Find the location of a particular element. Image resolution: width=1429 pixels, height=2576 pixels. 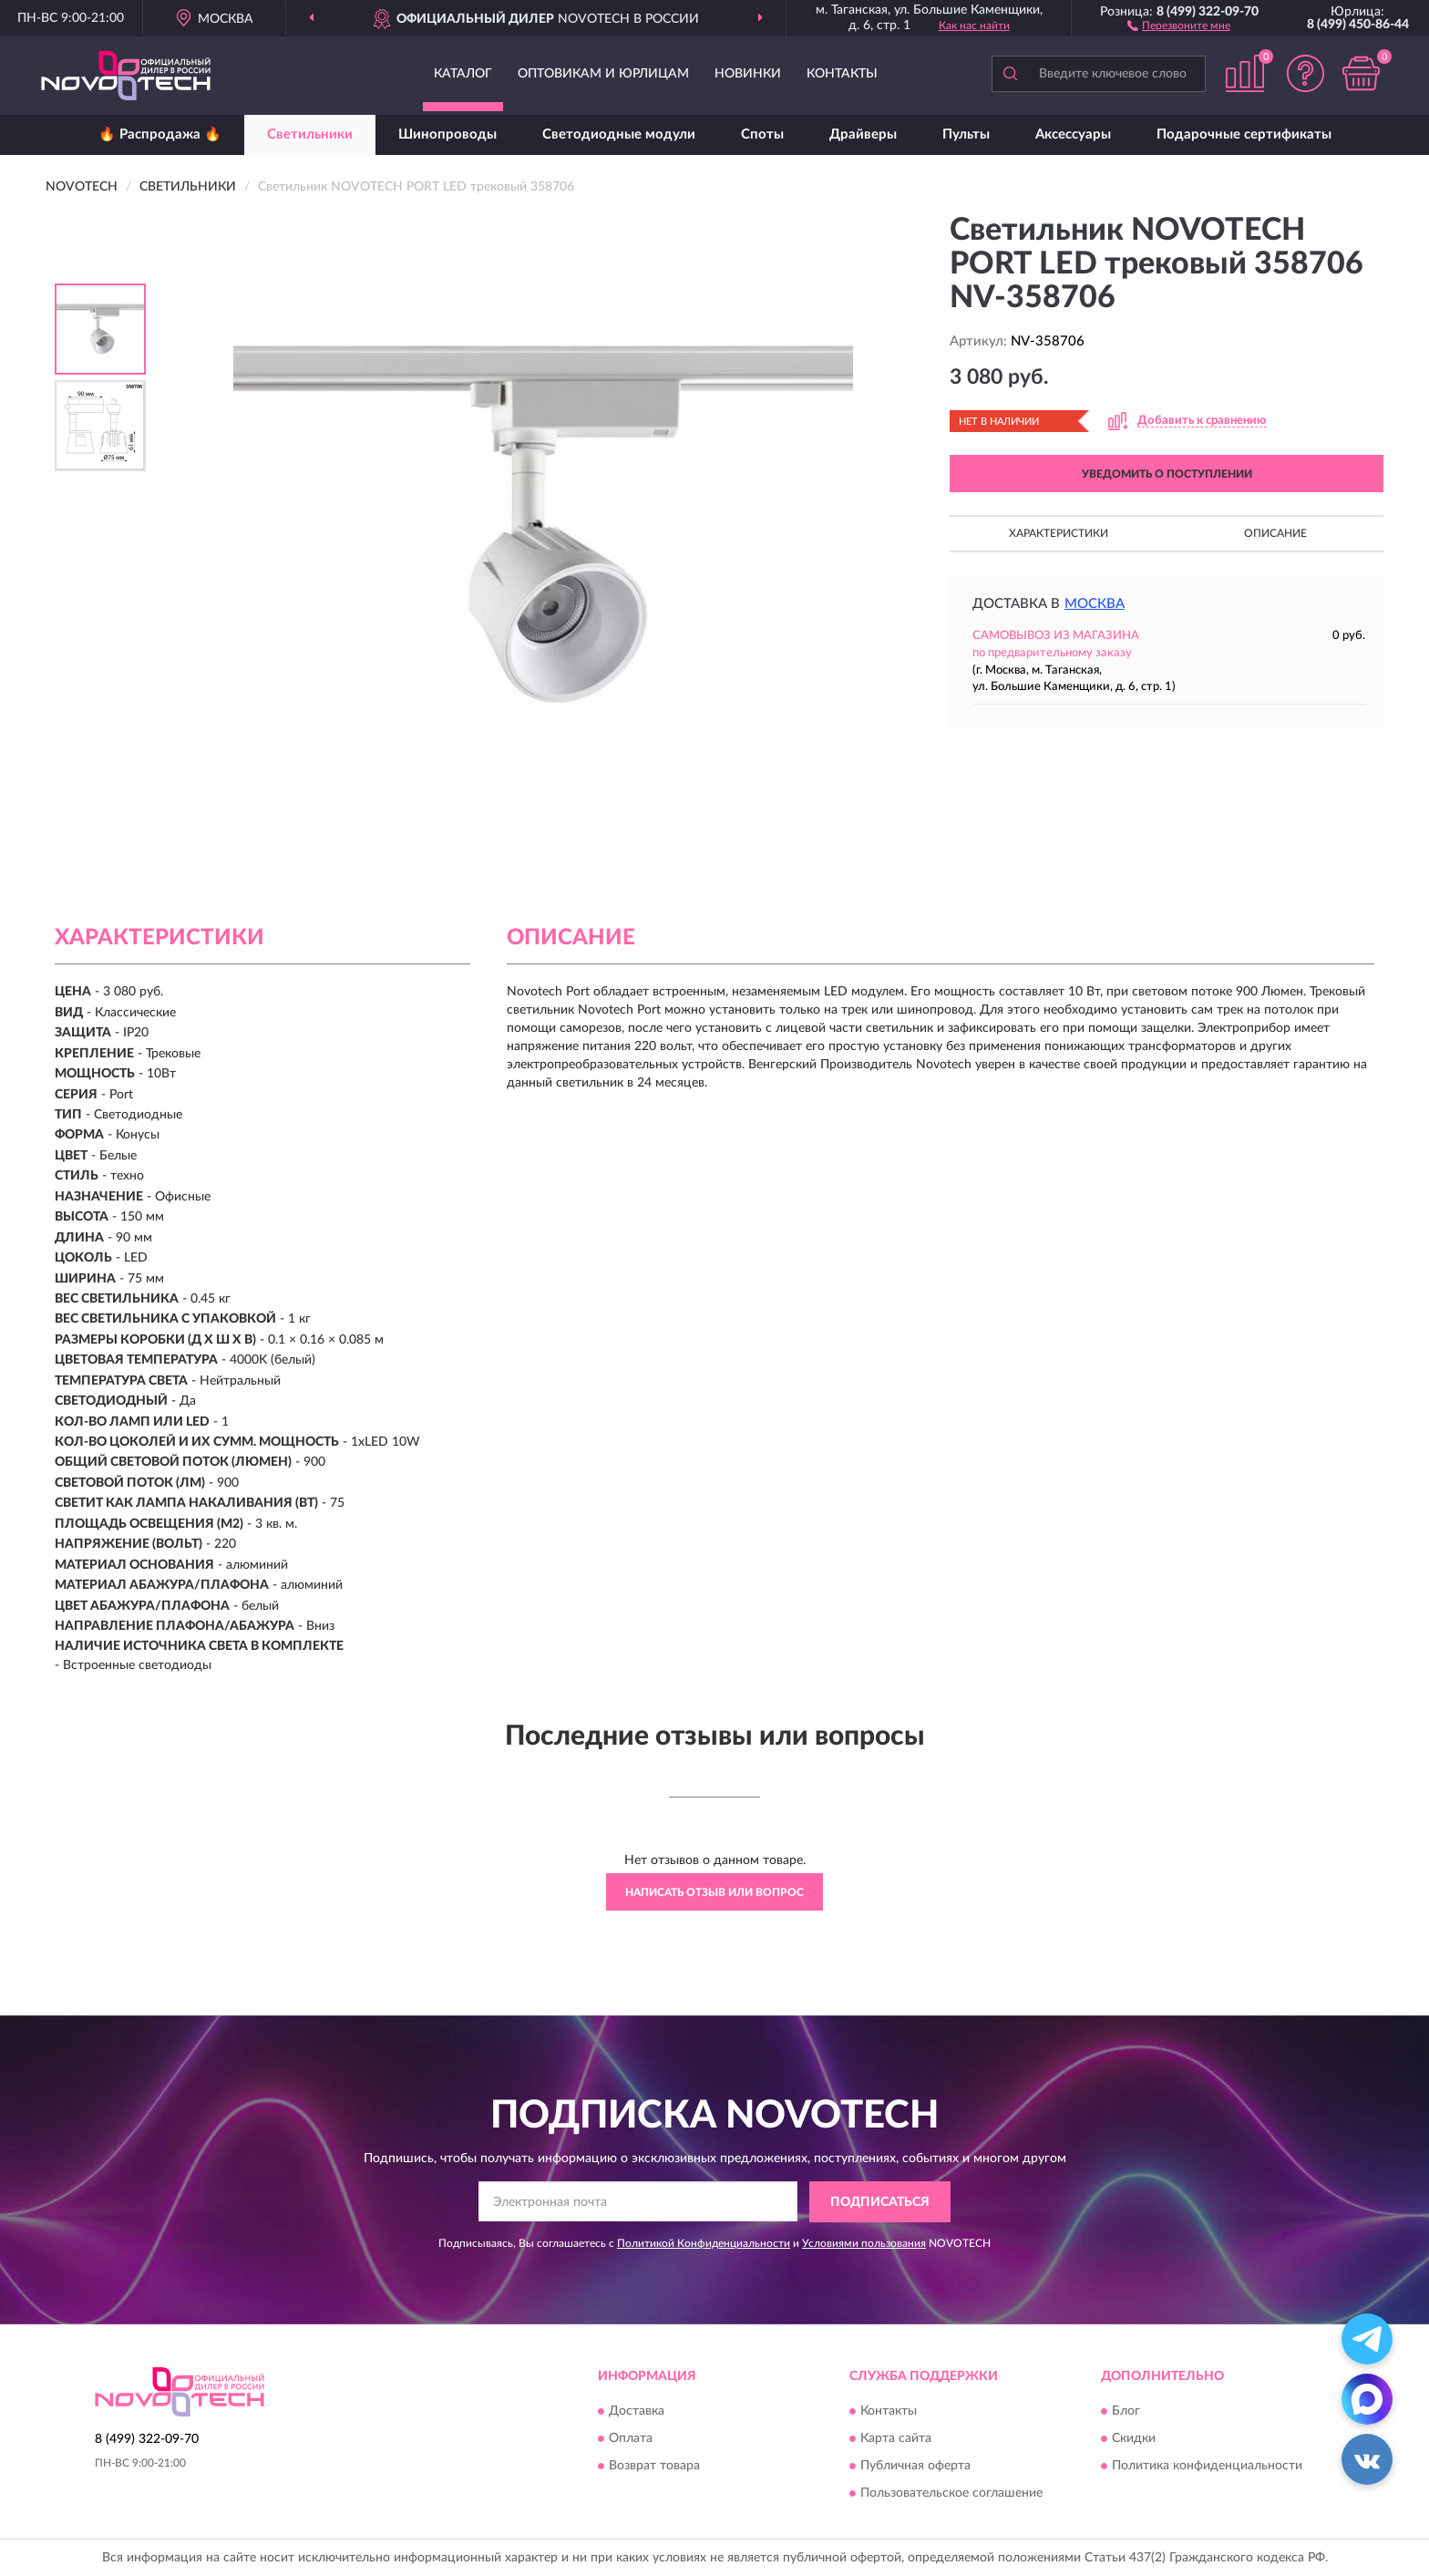

Условиями пользования is located at coordinates (864, 2243).